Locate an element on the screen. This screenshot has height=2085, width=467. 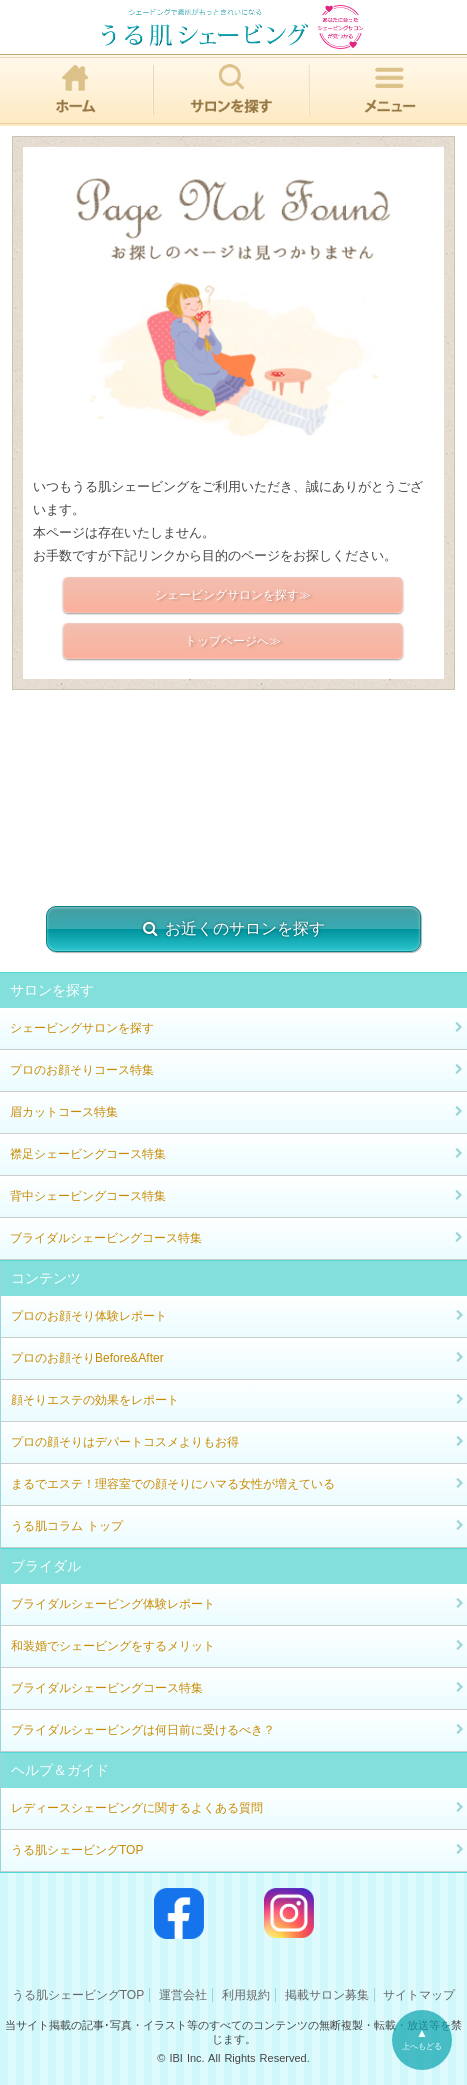
利用規約 is located at coordinates (246, 1995).